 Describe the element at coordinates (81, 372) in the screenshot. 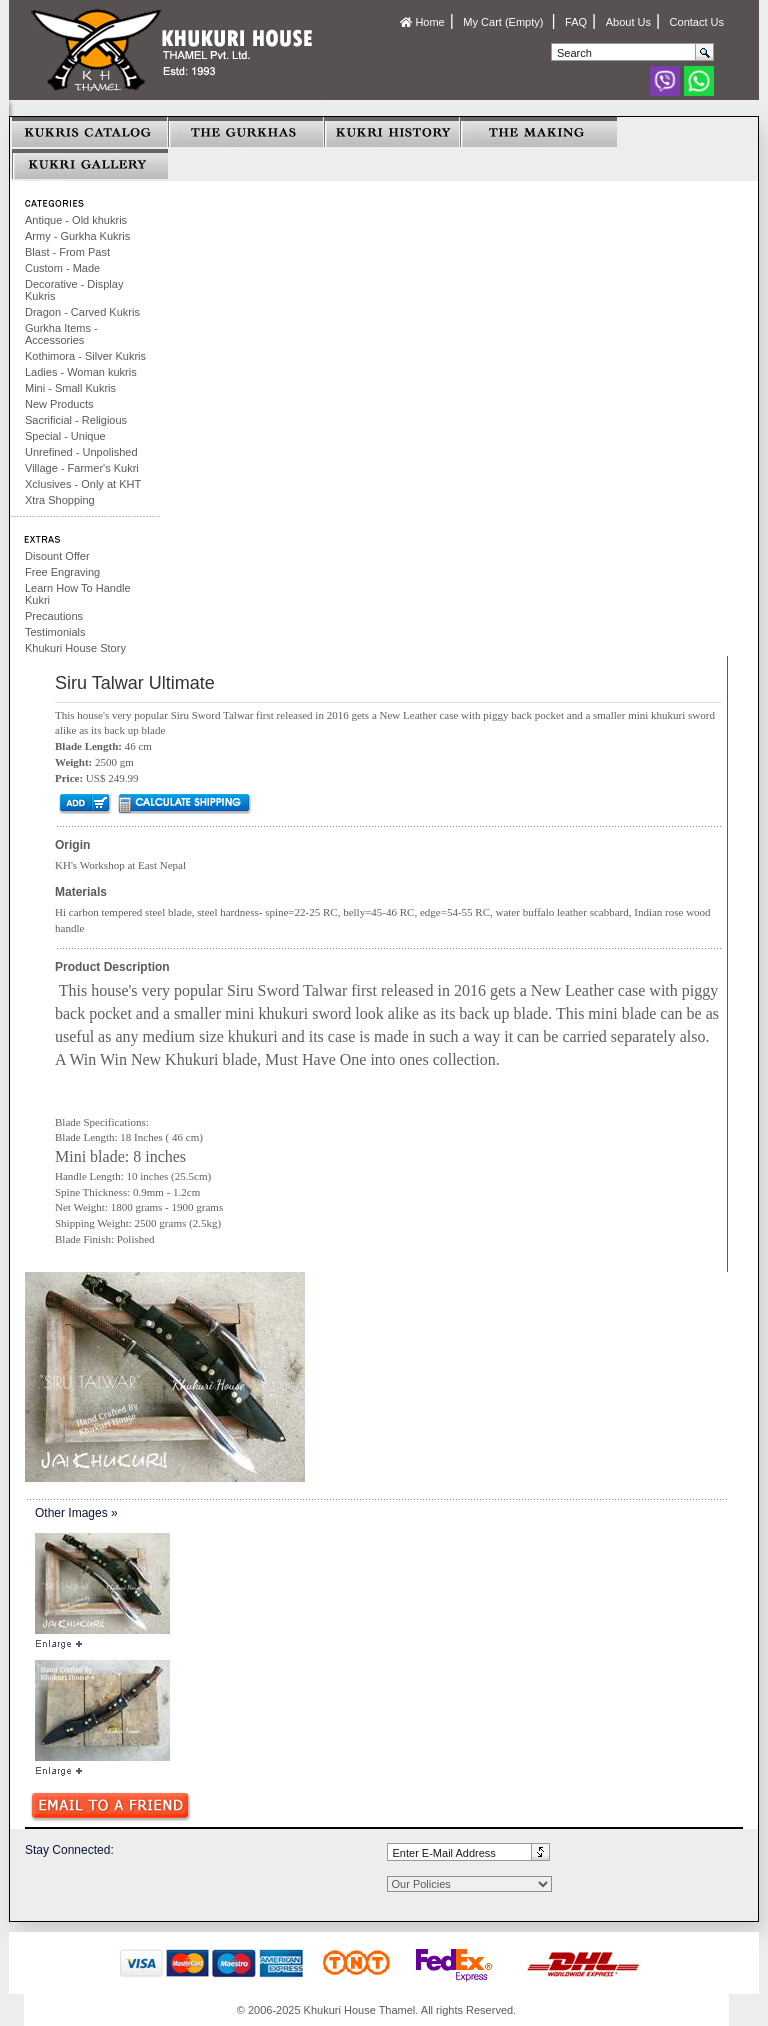

I see `Ladies - Woman kukris` at that location.